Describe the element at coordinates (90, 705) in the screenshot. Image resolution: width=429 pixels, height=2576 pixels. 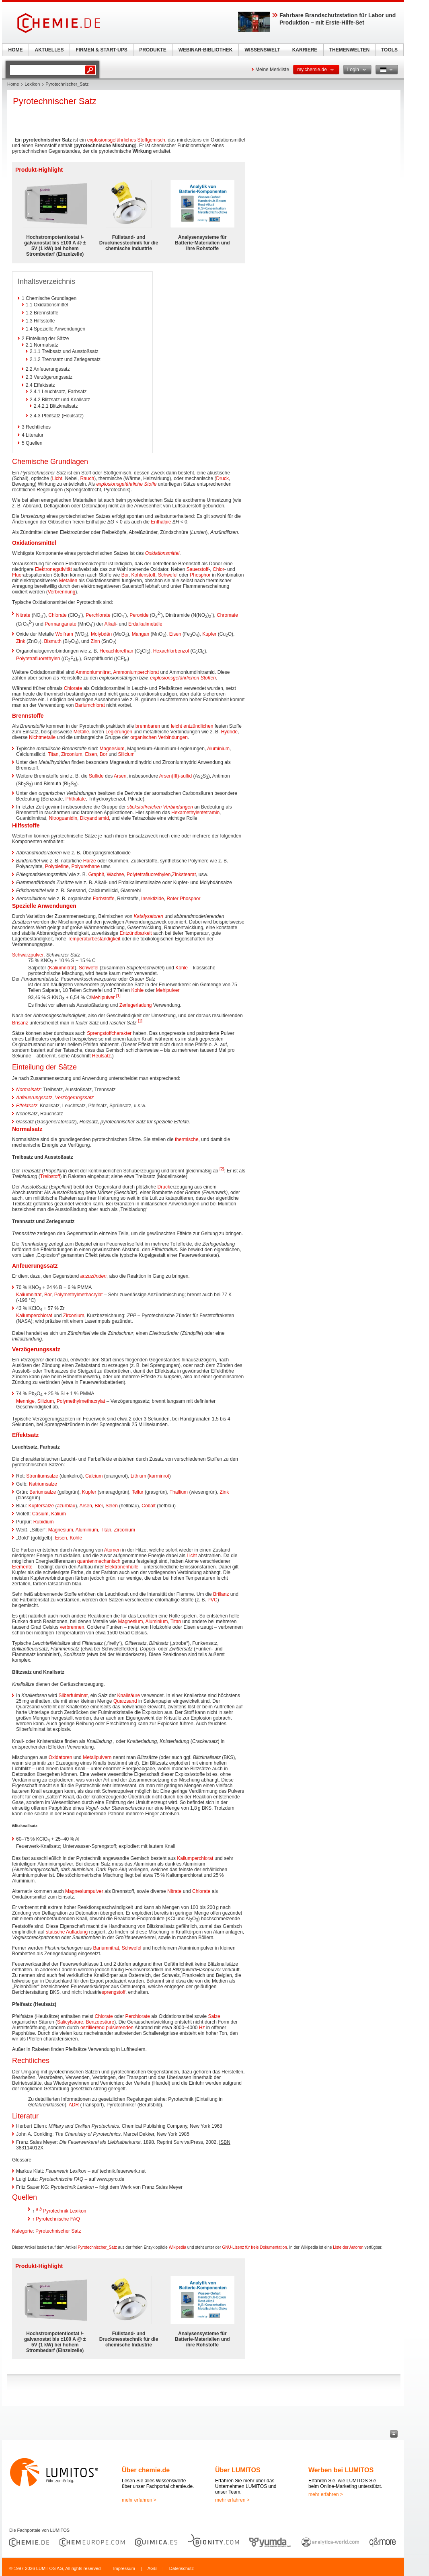
I see `Bariumchlorat` at that location.